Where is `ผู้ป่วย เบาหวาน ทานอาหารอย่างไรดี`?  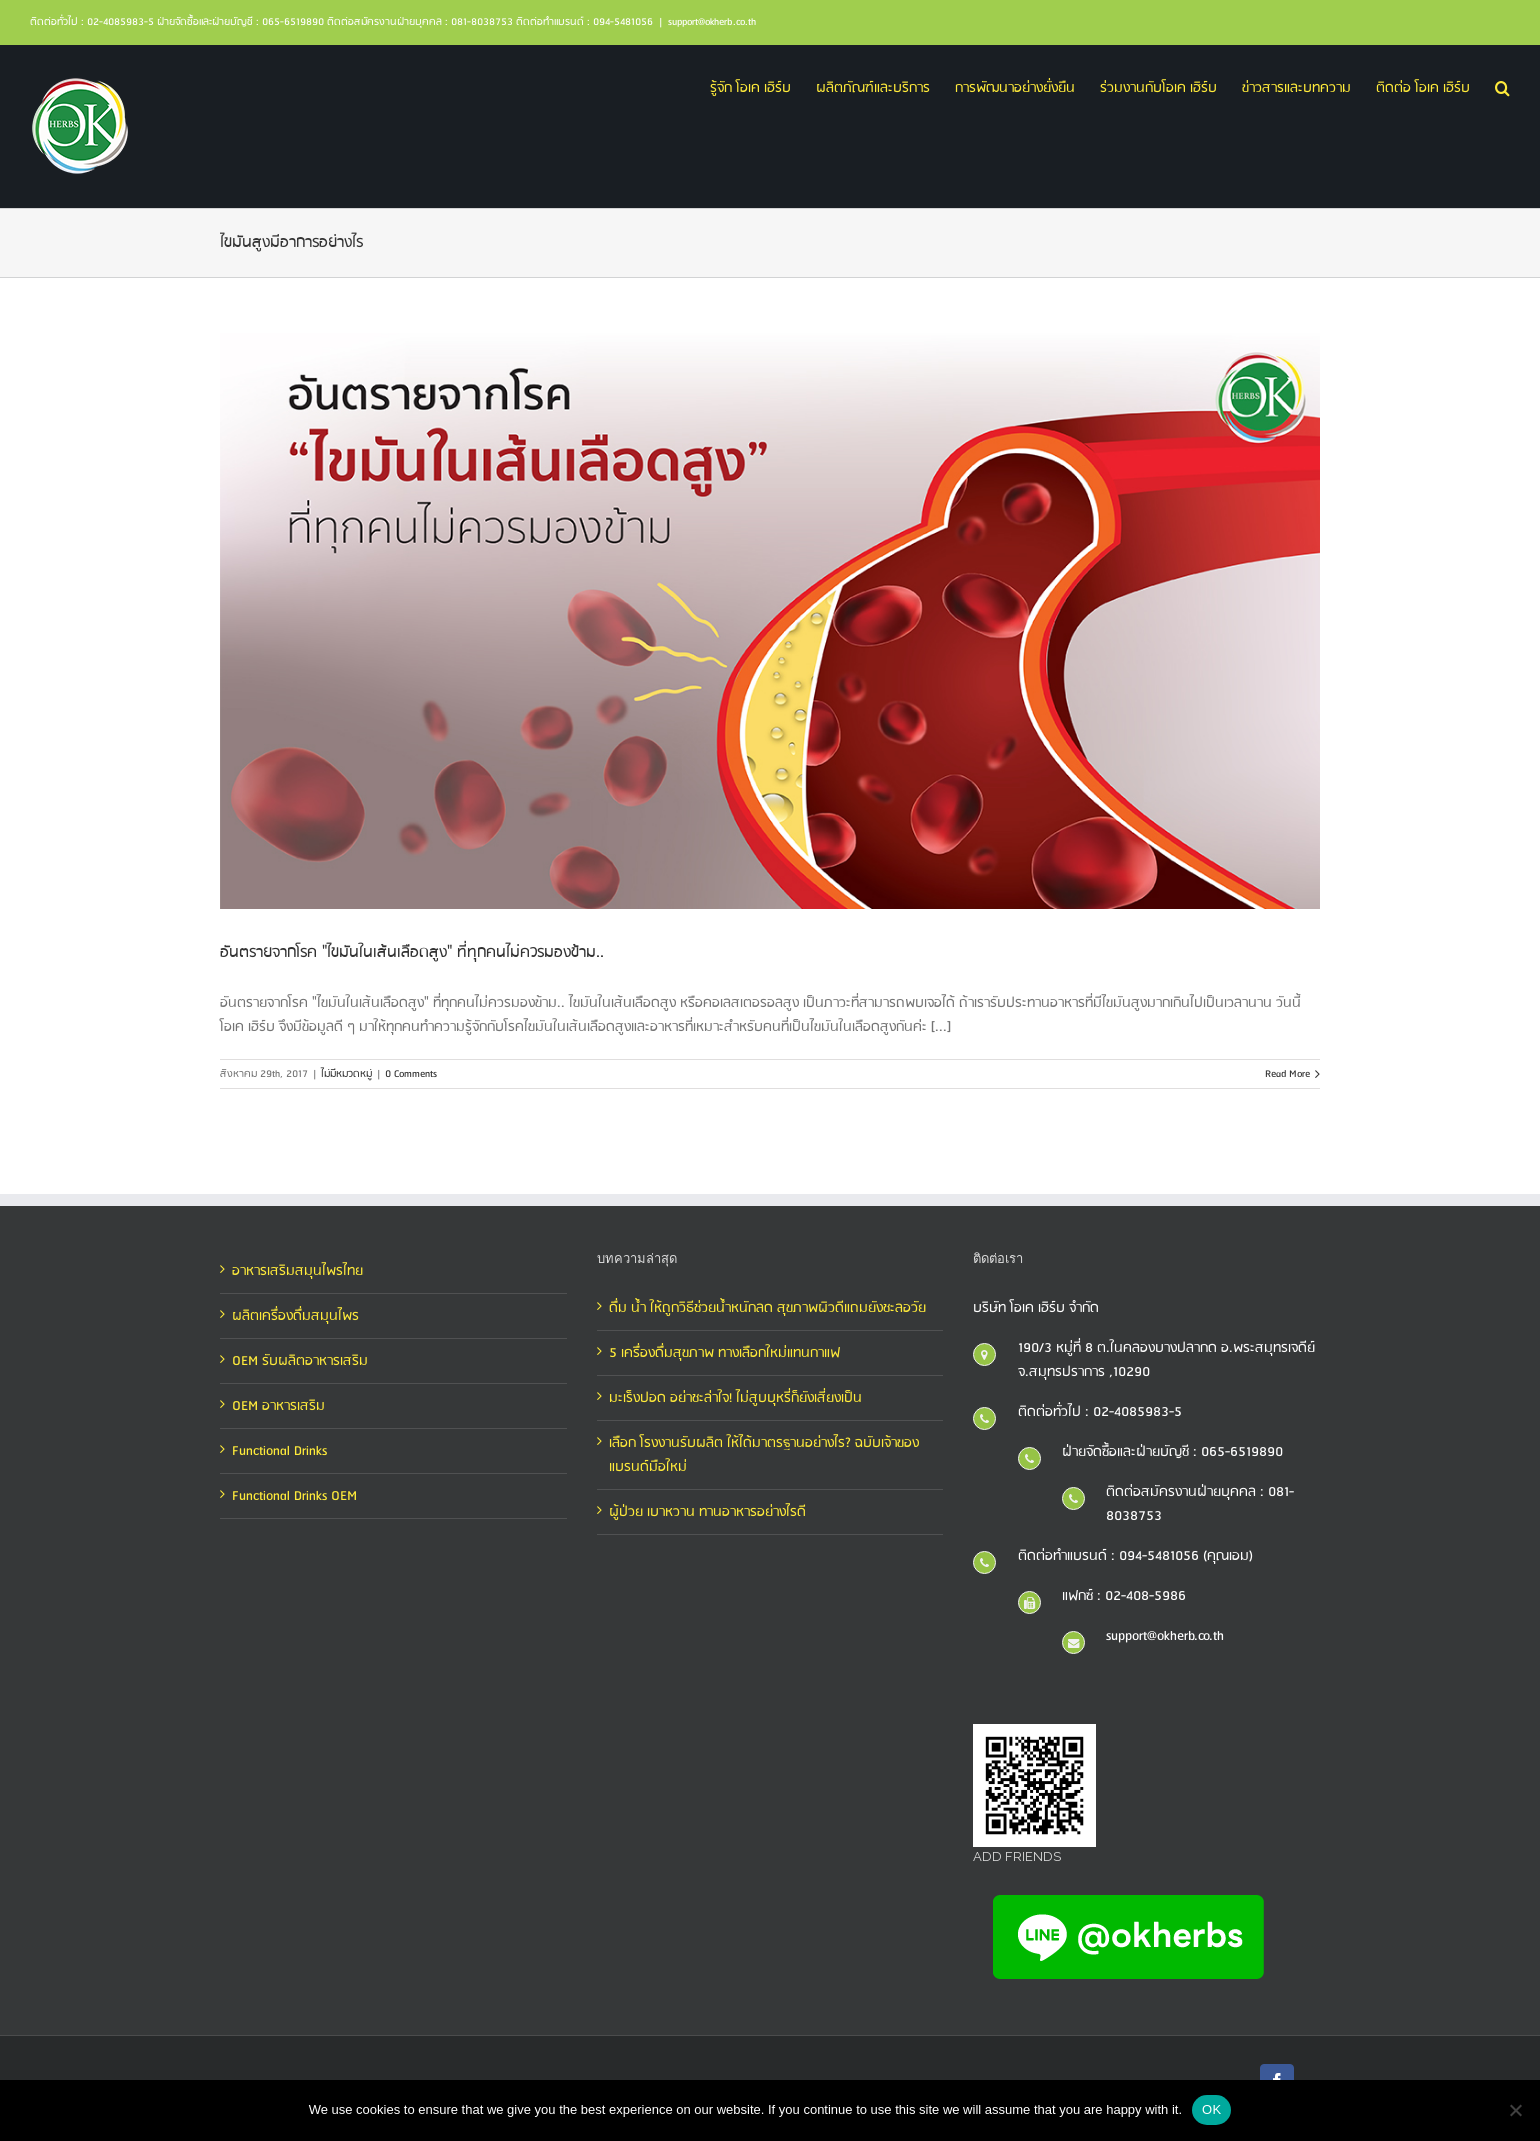 ผู้ป่วย เบาหวาน ทานอาหารอย่างไรดี is located at coordinates (707, 1512).